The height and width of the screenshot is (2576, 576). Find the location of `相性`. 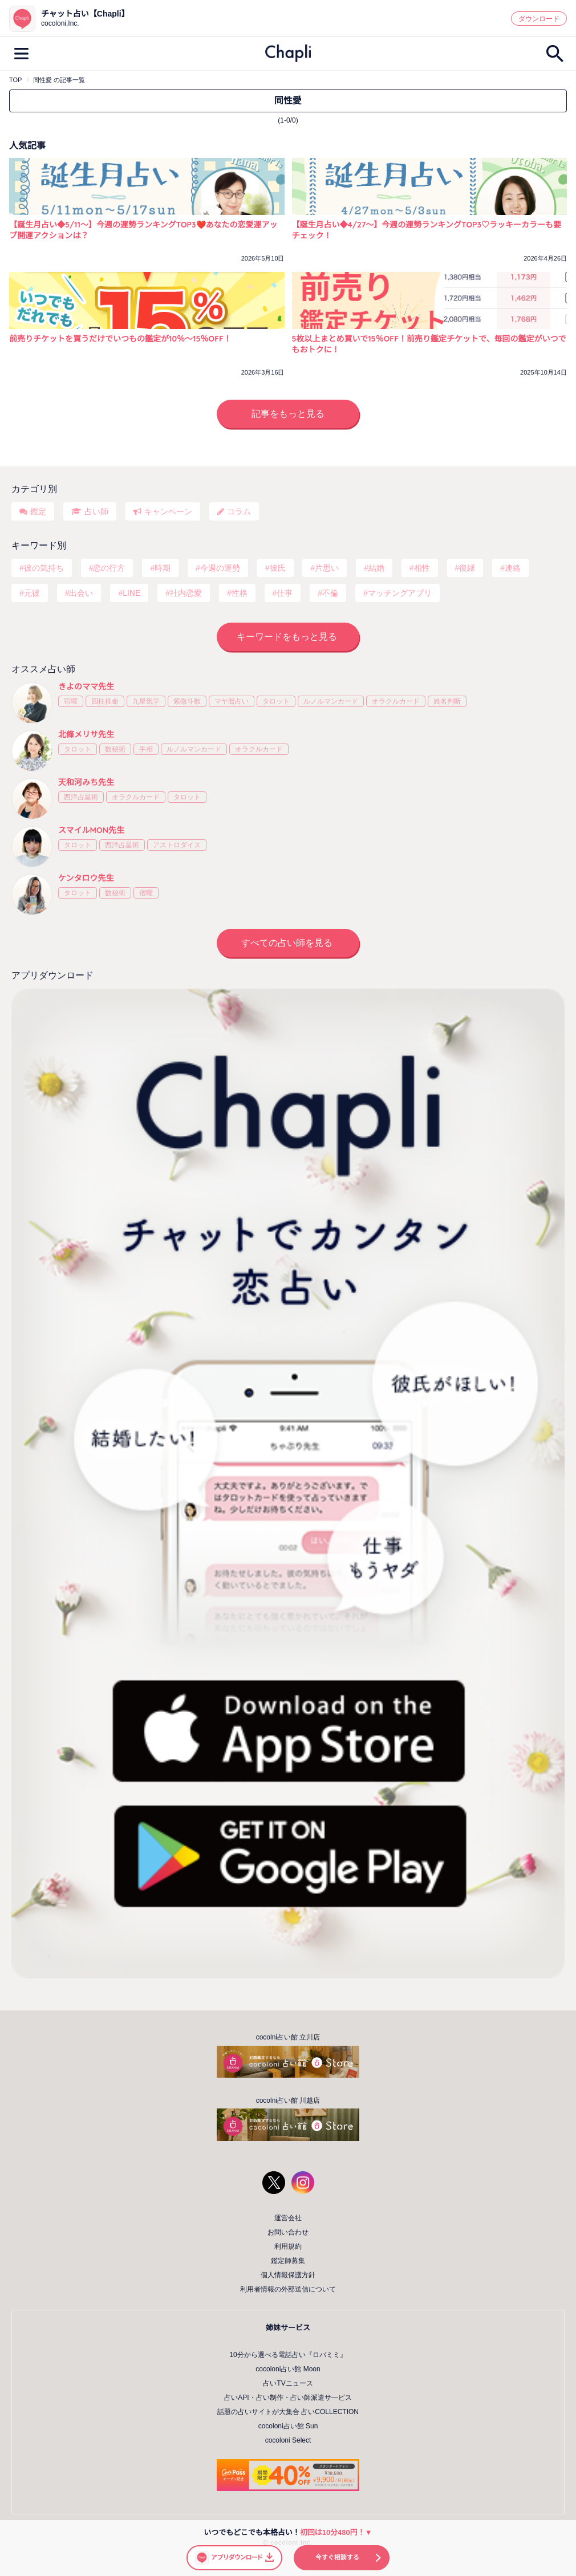

相性 is located at coordinates (422, 567).